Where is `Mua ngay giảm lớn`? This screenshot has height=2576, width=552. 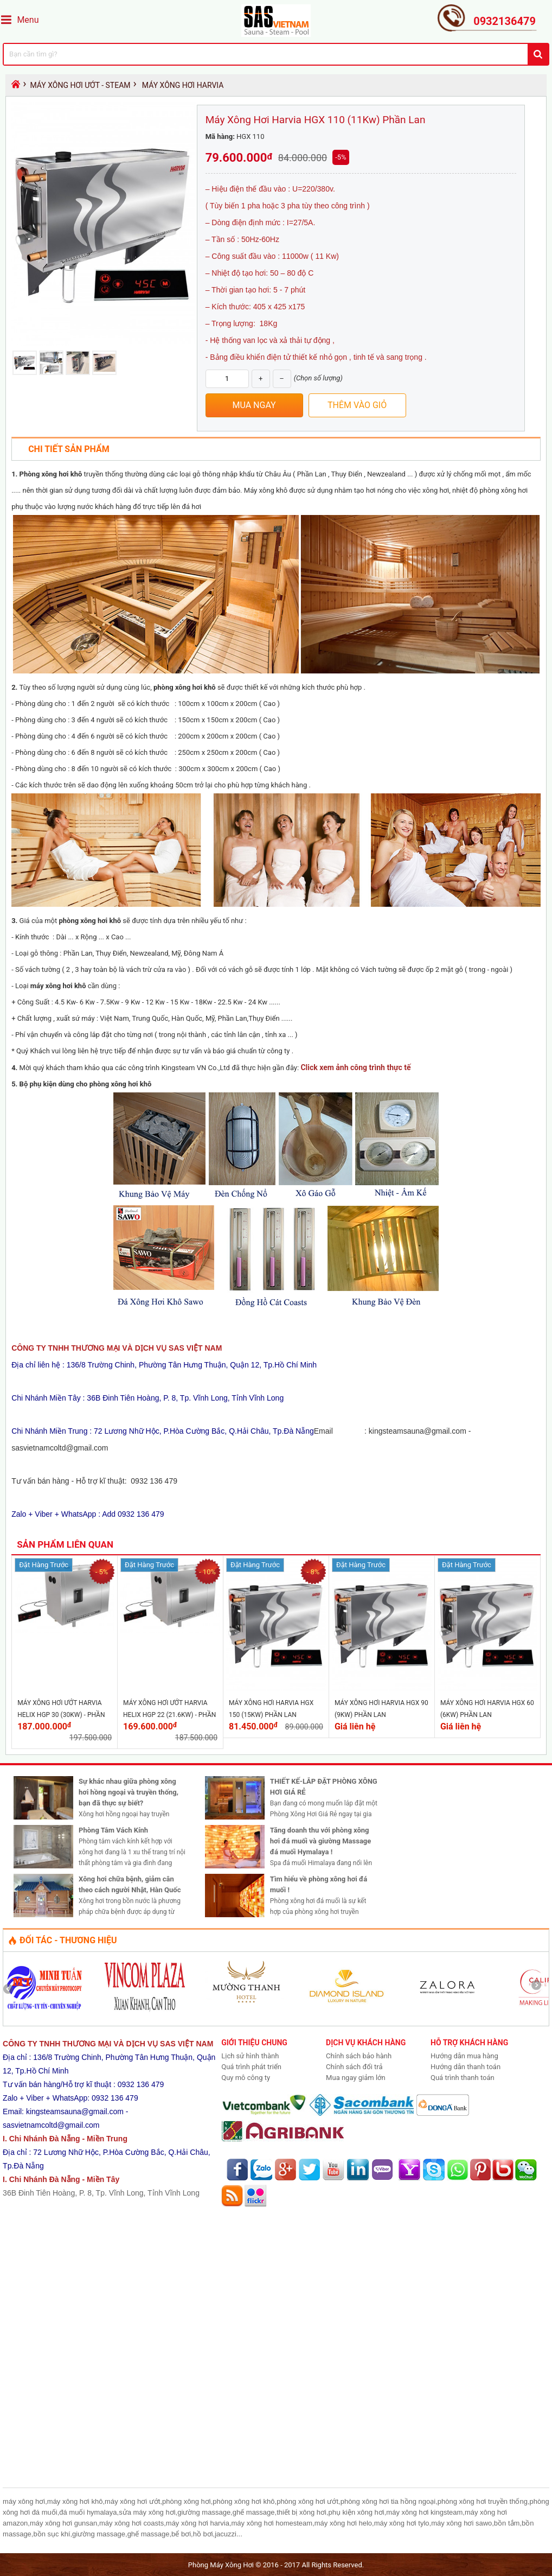
Mua ngay giảm lớn is located at coordinates (356, 2077).